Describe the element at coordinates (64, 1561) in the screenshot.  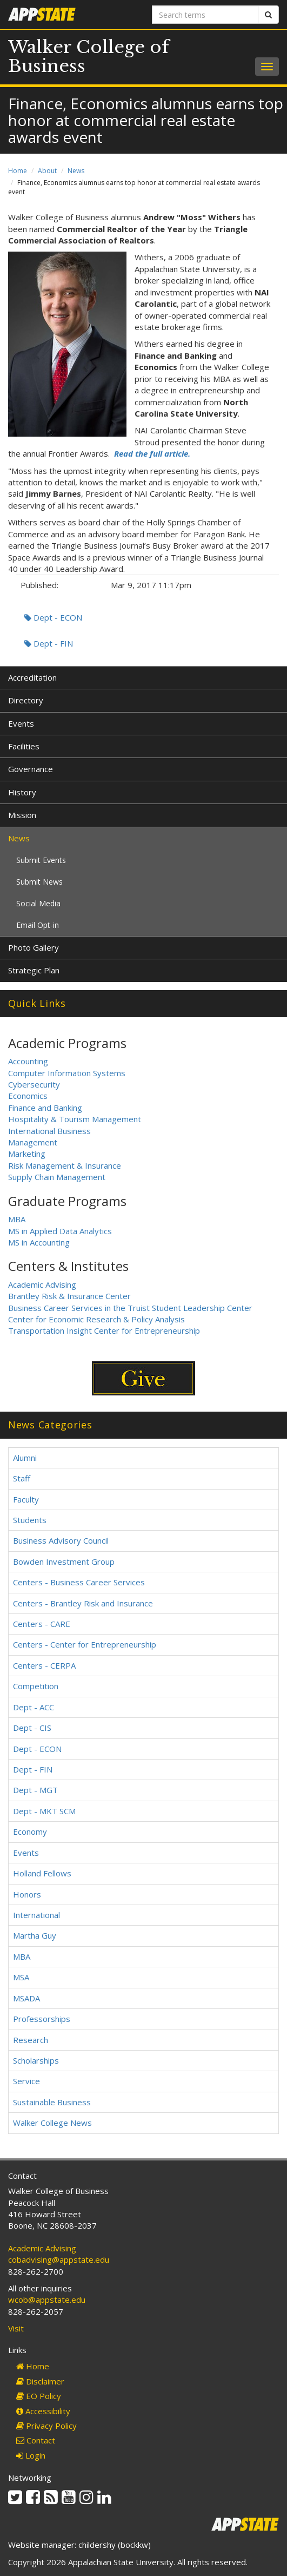
I see `Bowden Investment Group` at that location.